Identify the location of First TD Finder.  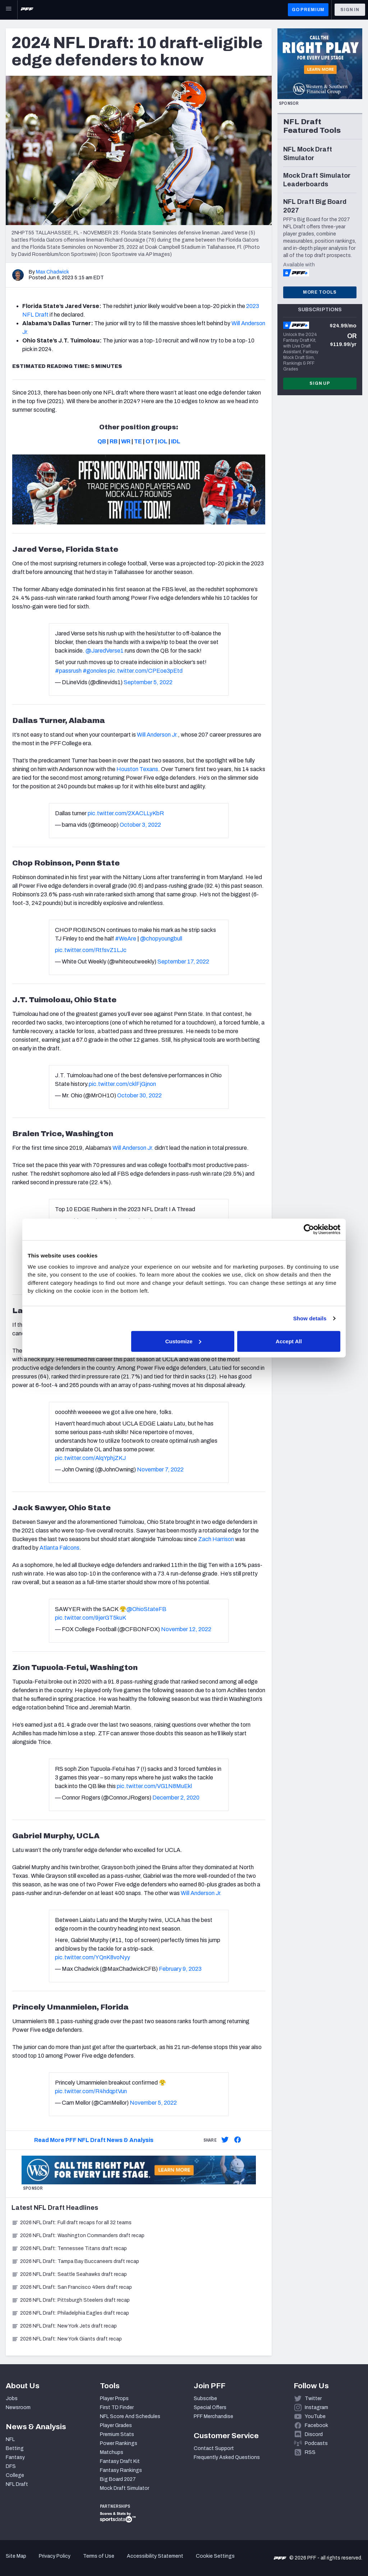
(117, 2407).